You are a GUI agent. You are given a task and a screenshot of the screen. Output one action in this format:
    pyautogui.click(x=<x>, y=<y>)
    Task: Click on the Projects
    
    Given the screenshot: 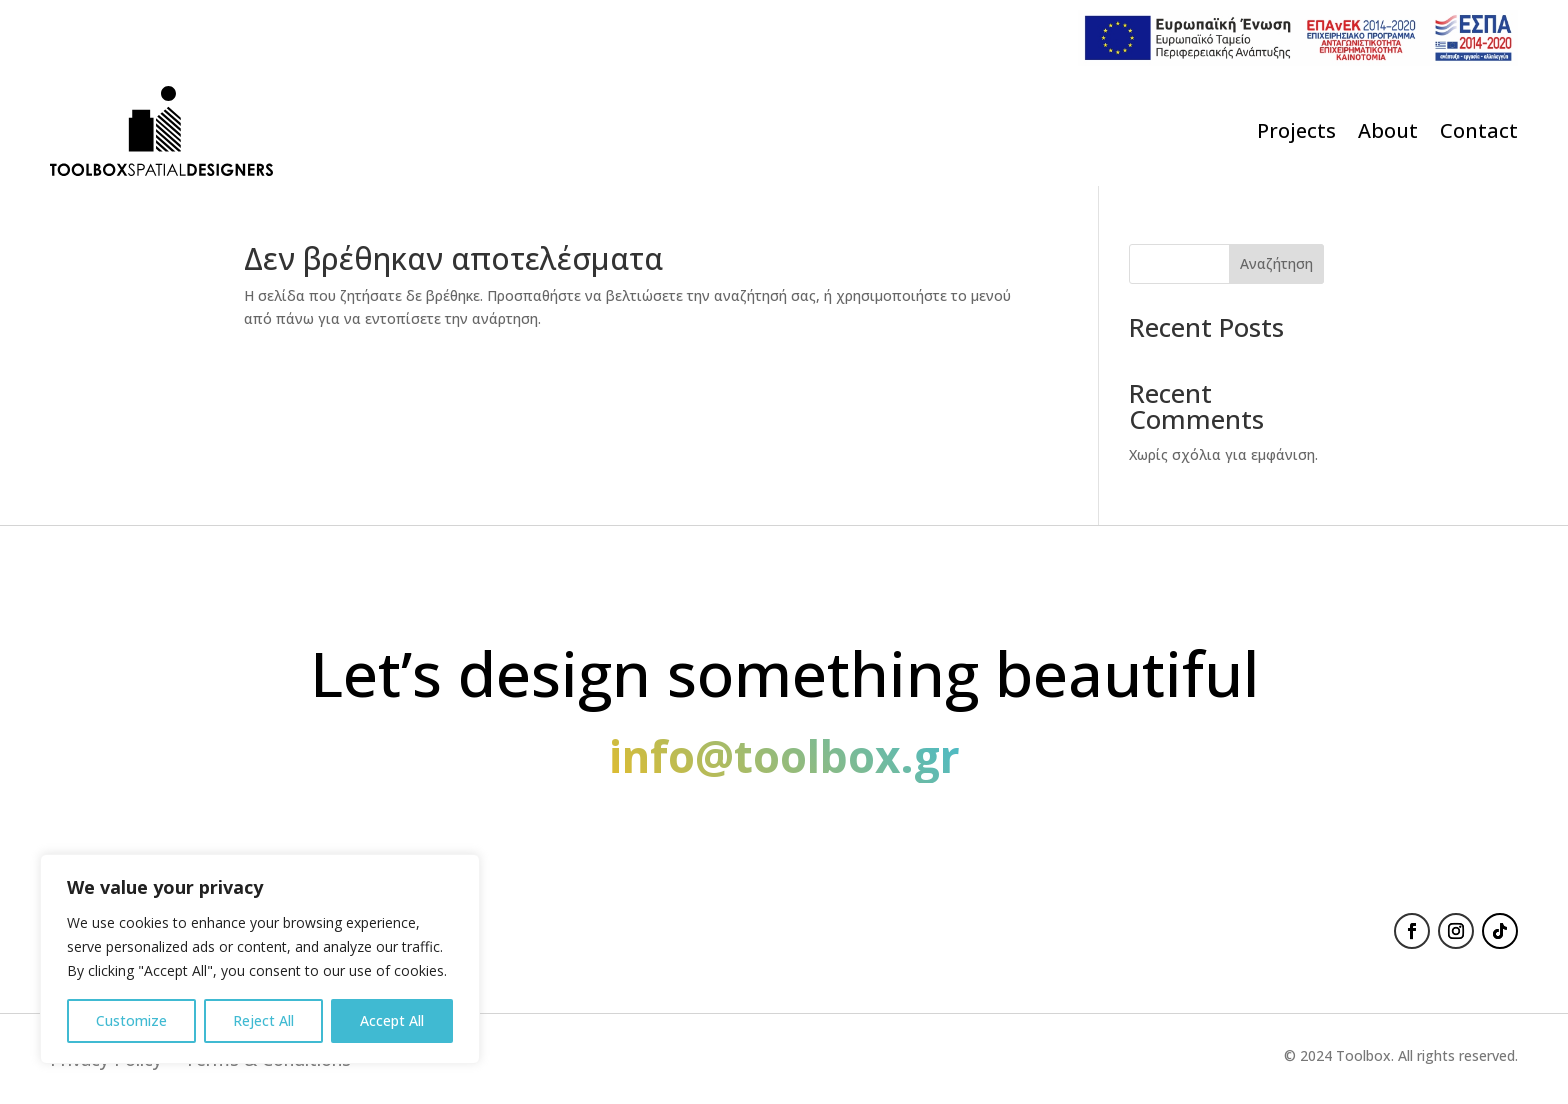 What is the action you would take?
    pyautogui.click(x=1296, y=130)
    